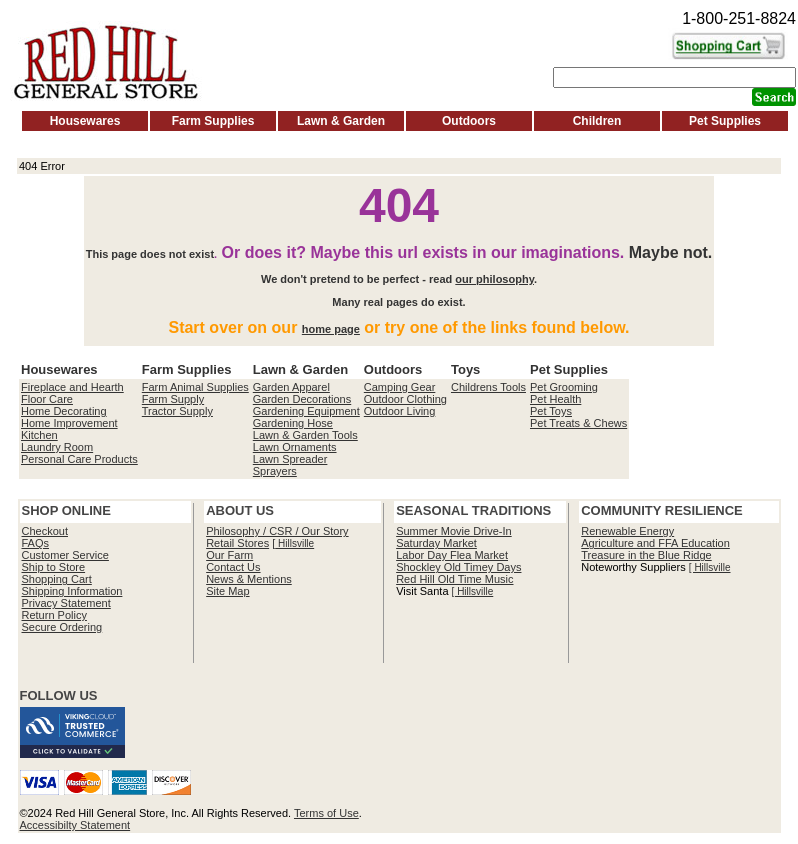  What do you see at coordinates (229, 555) in the screenshot?
I see `Our Farm` at bounding box center [229, 555].